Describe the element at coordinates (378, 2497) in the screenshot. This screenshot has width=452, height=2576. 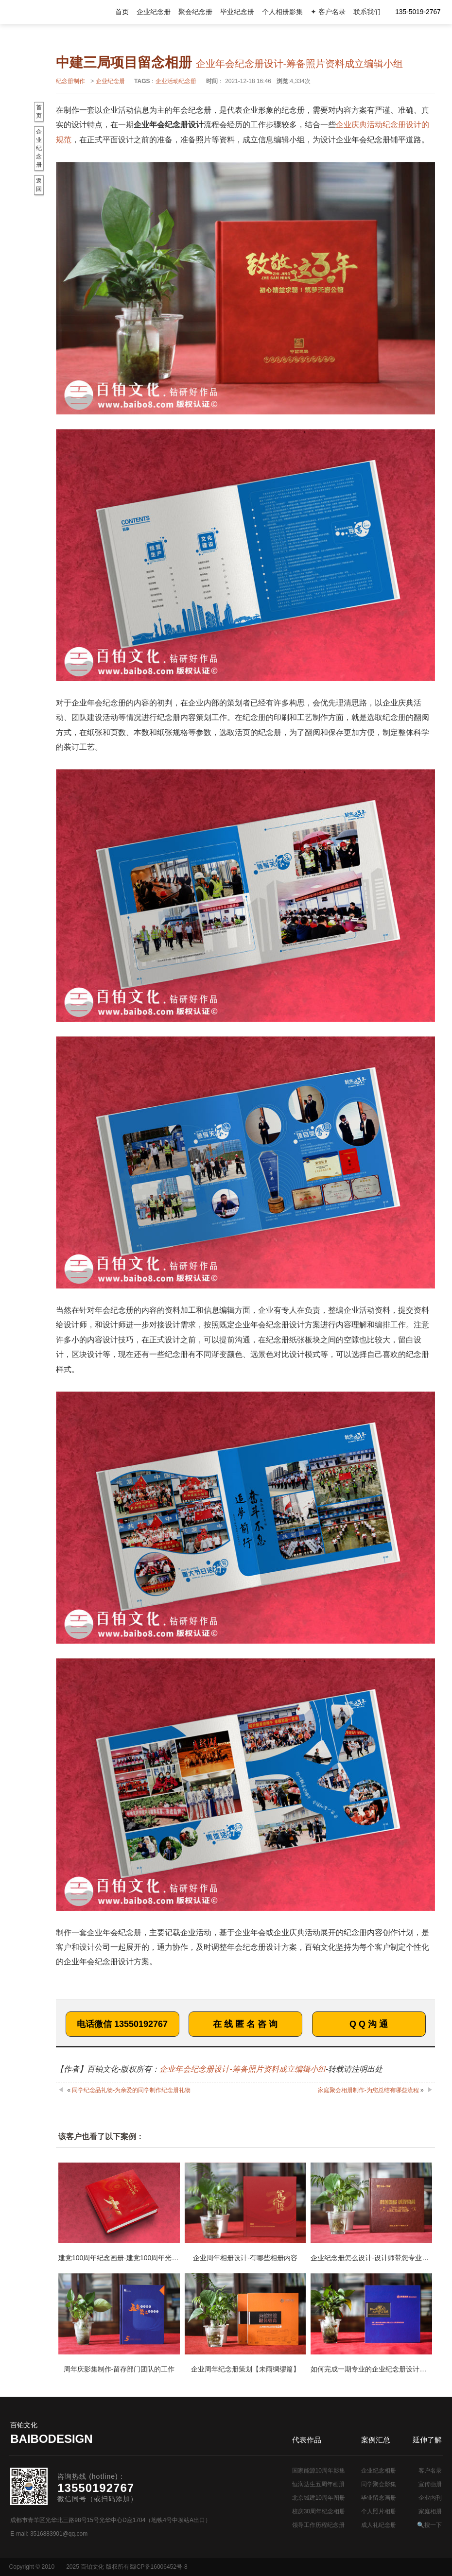
I see `毕业留念画册` at that location.